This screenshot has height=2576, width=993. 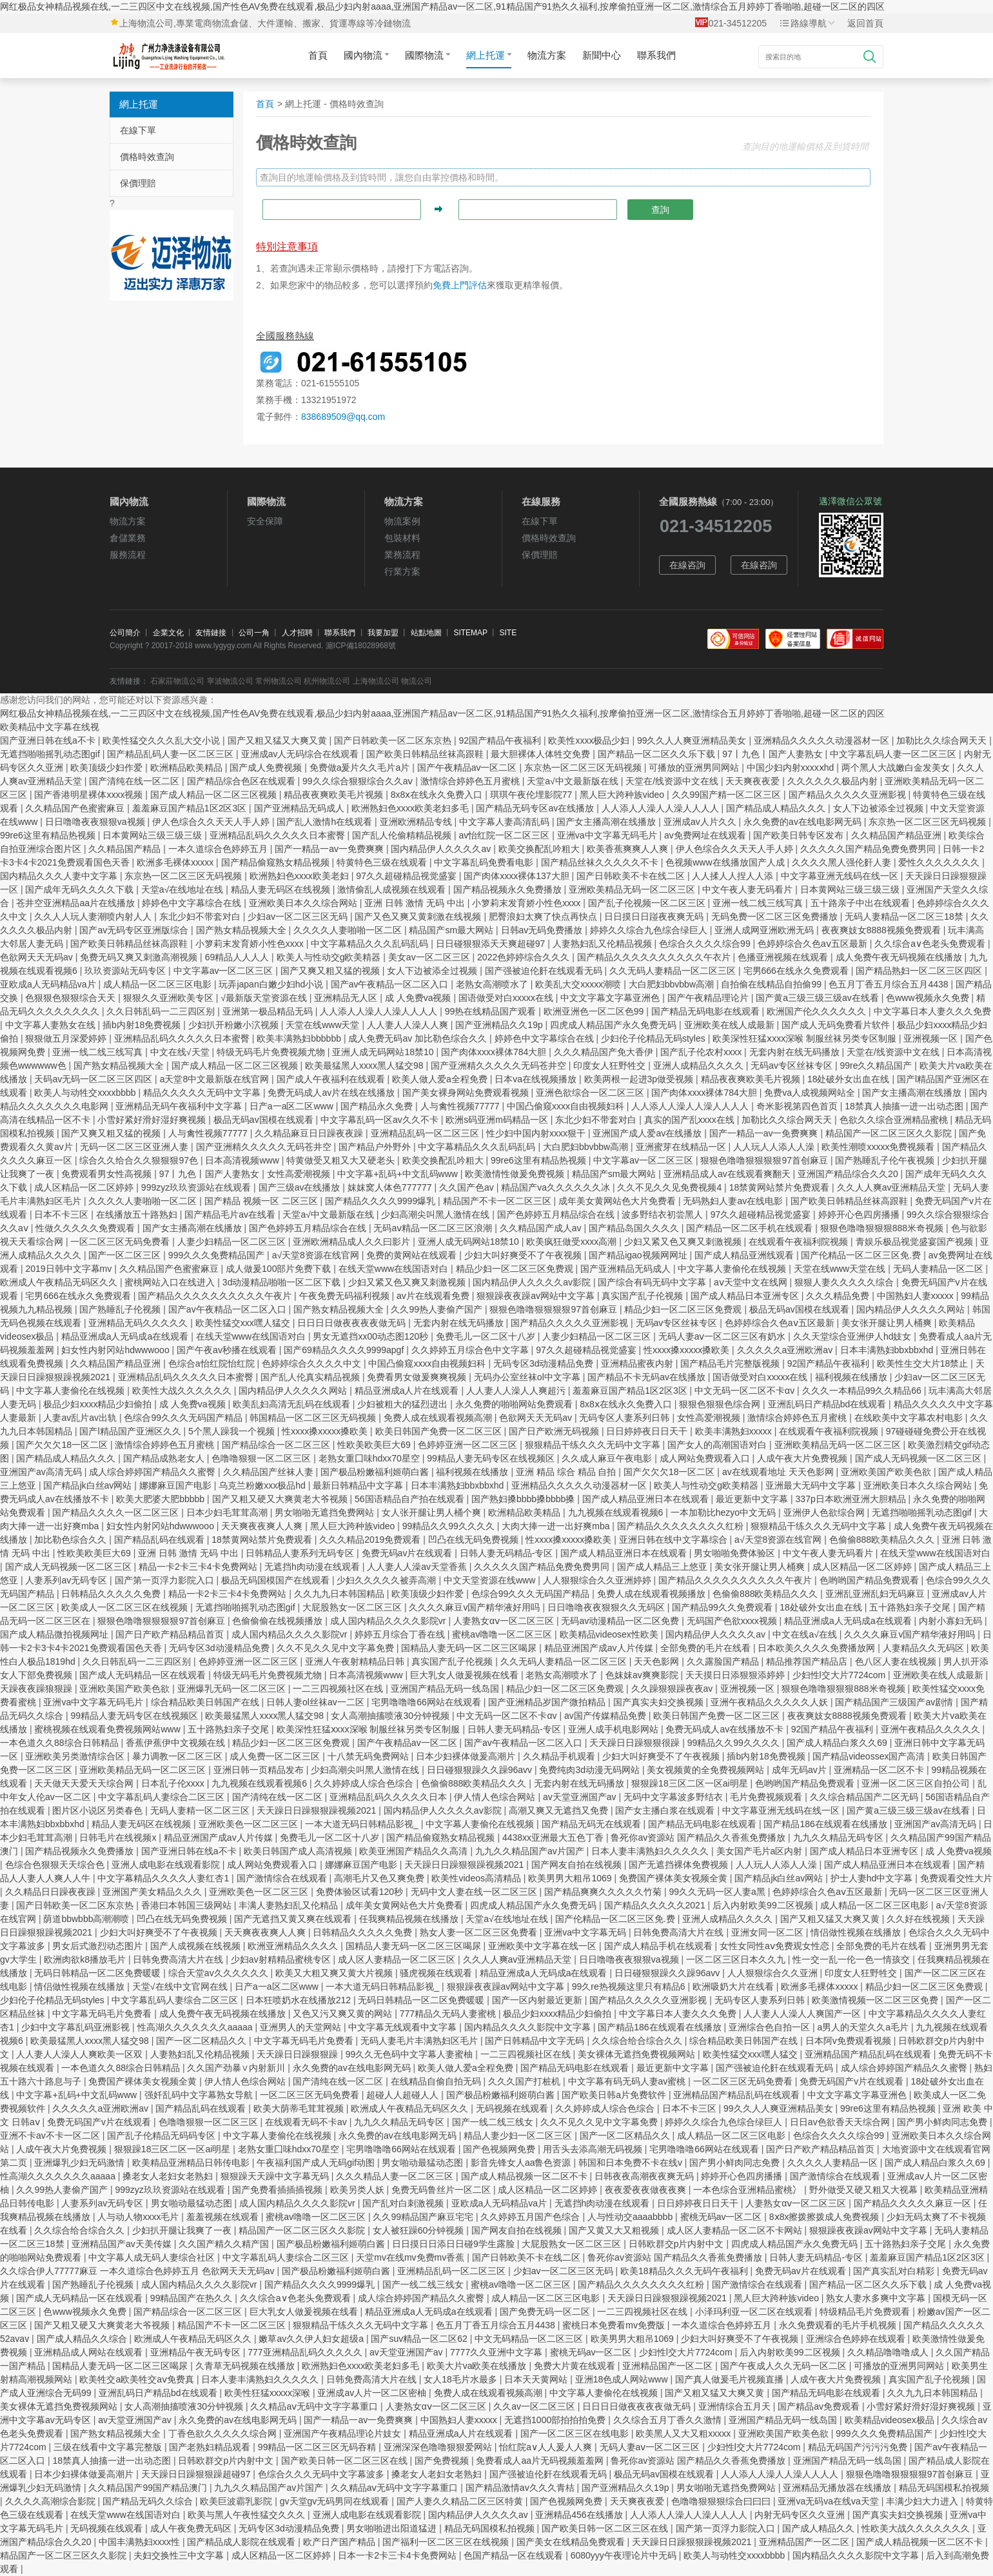 I want to click on 色噜噜狠狠一区二区三区, so click(x=262, y=1458).